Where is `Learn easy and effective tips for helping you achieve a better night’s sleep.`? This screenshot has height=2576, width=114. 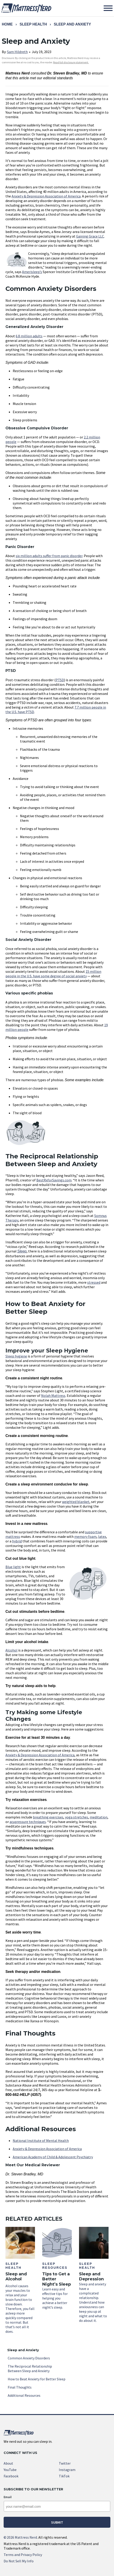 Learn easy and effective tips for helping you achieve a better night’s sleep. is located at coordinates (57, 2268).